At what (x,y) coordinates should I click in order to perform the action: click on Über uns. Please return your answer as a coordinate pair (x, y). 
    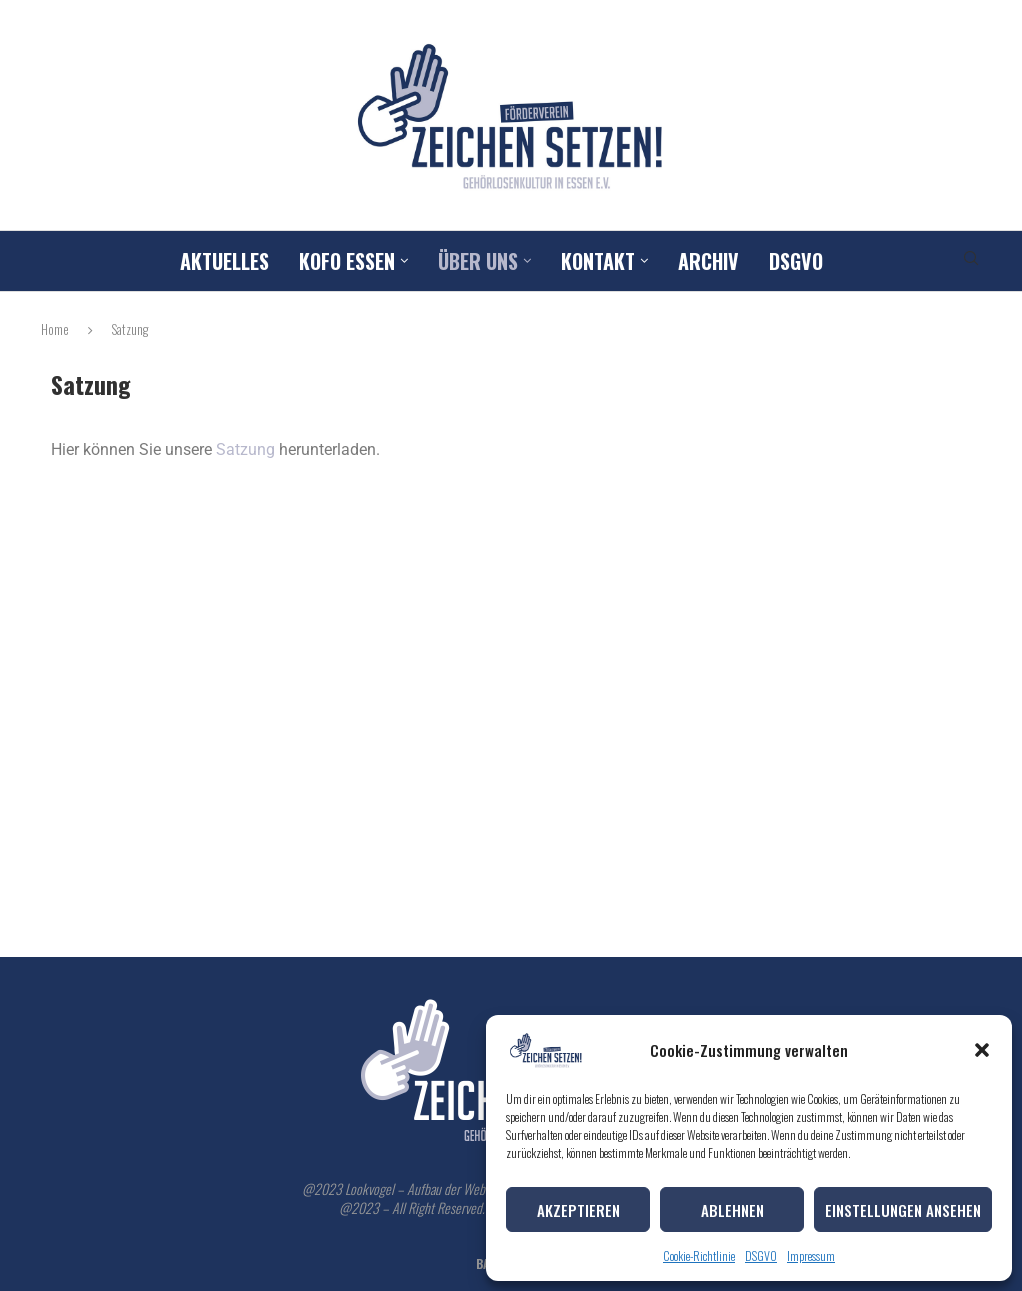
    Looking at the image, I should click on (478, 261).